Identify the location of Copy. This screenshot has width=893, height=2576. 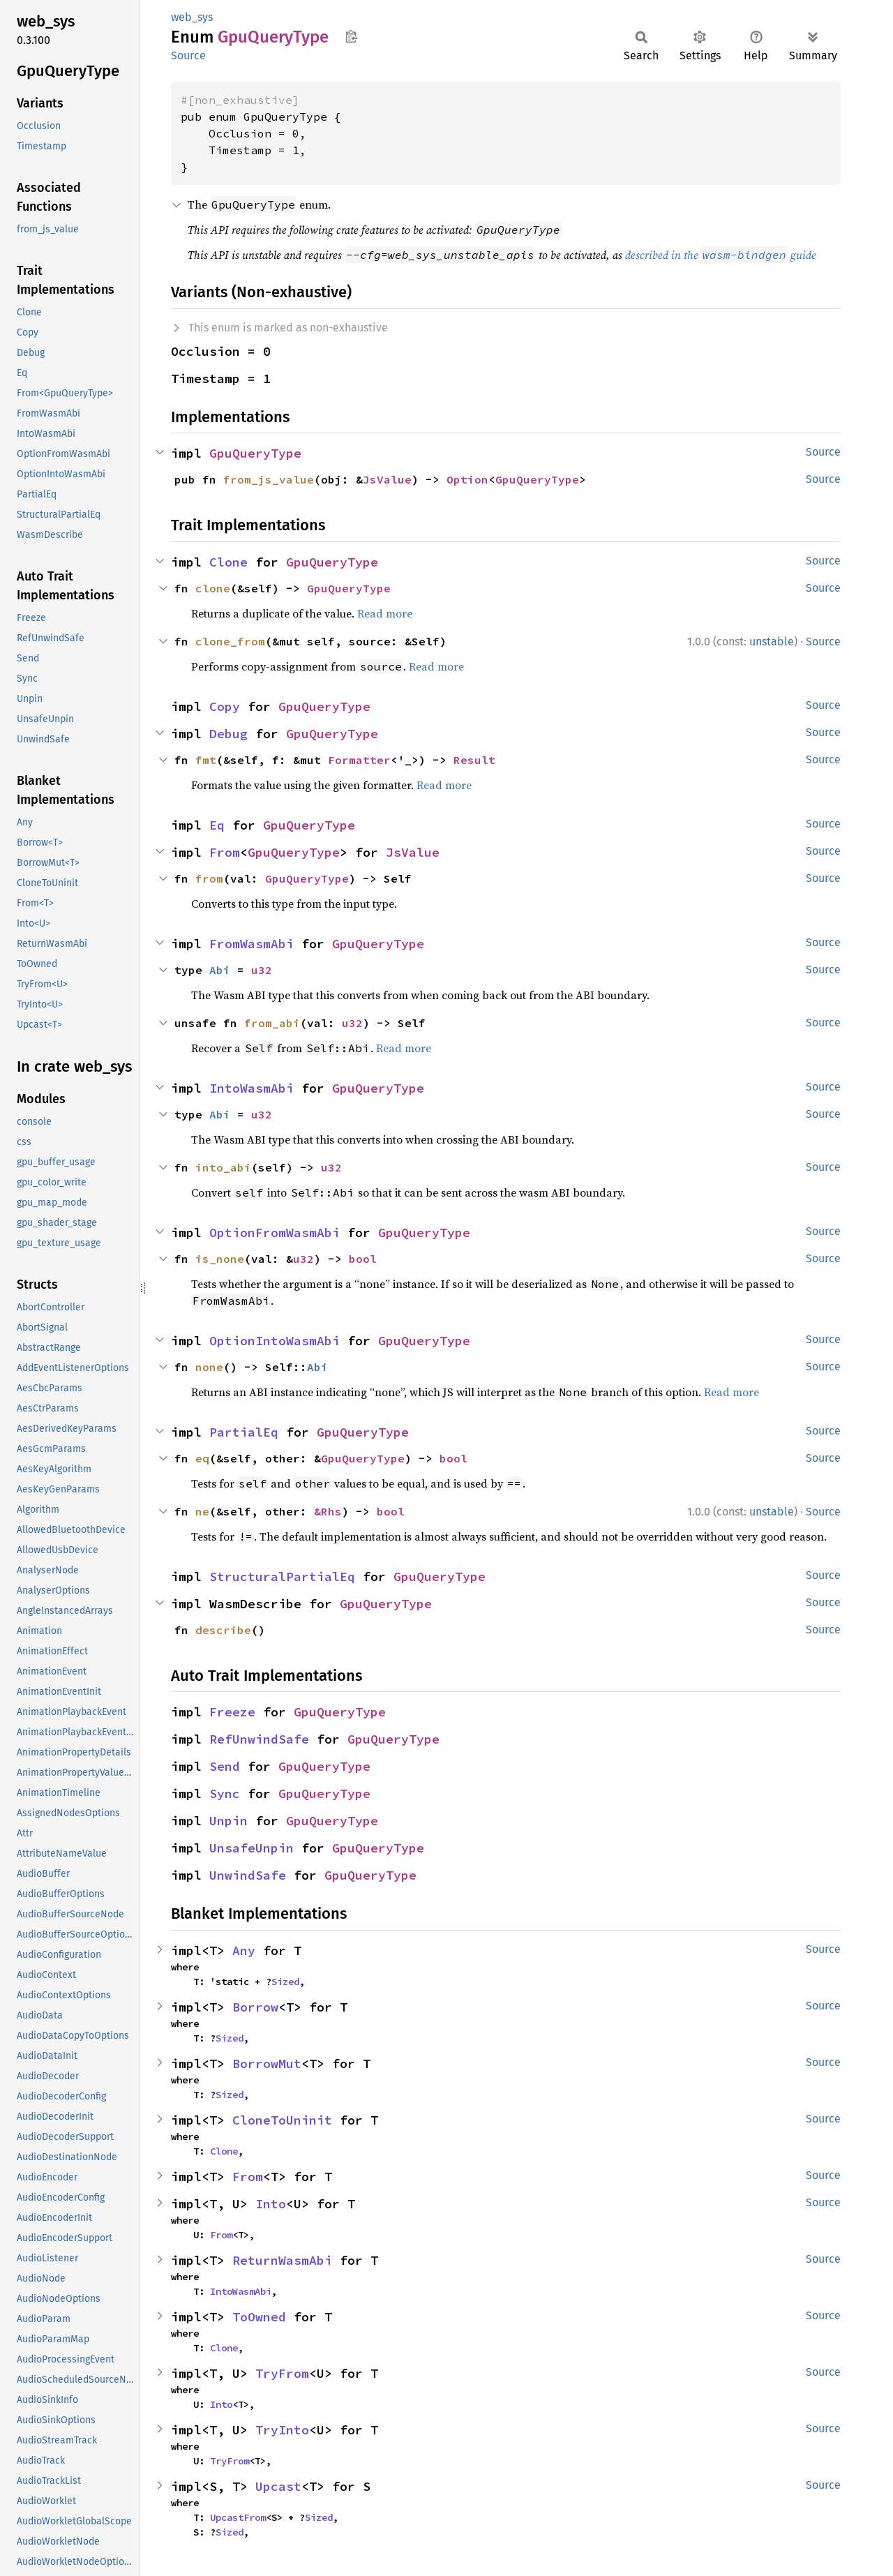
(224, 706).